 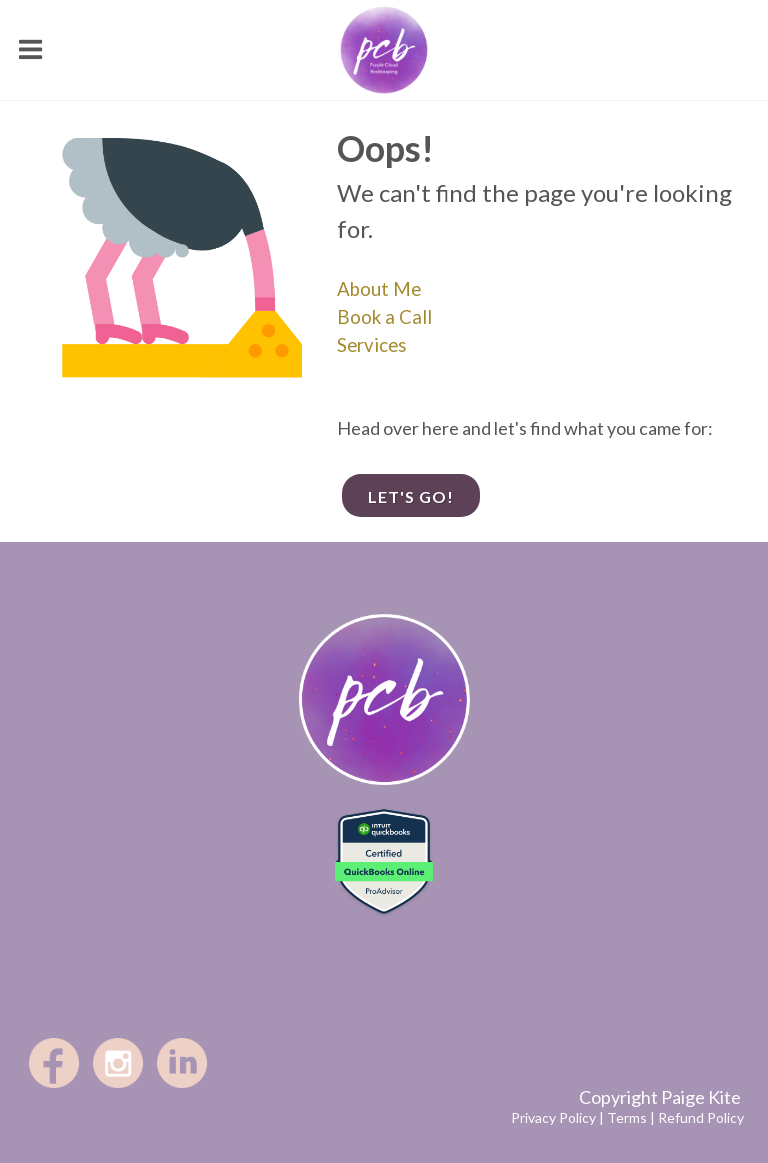 I want to click on Services, so click(x=372, y=345).